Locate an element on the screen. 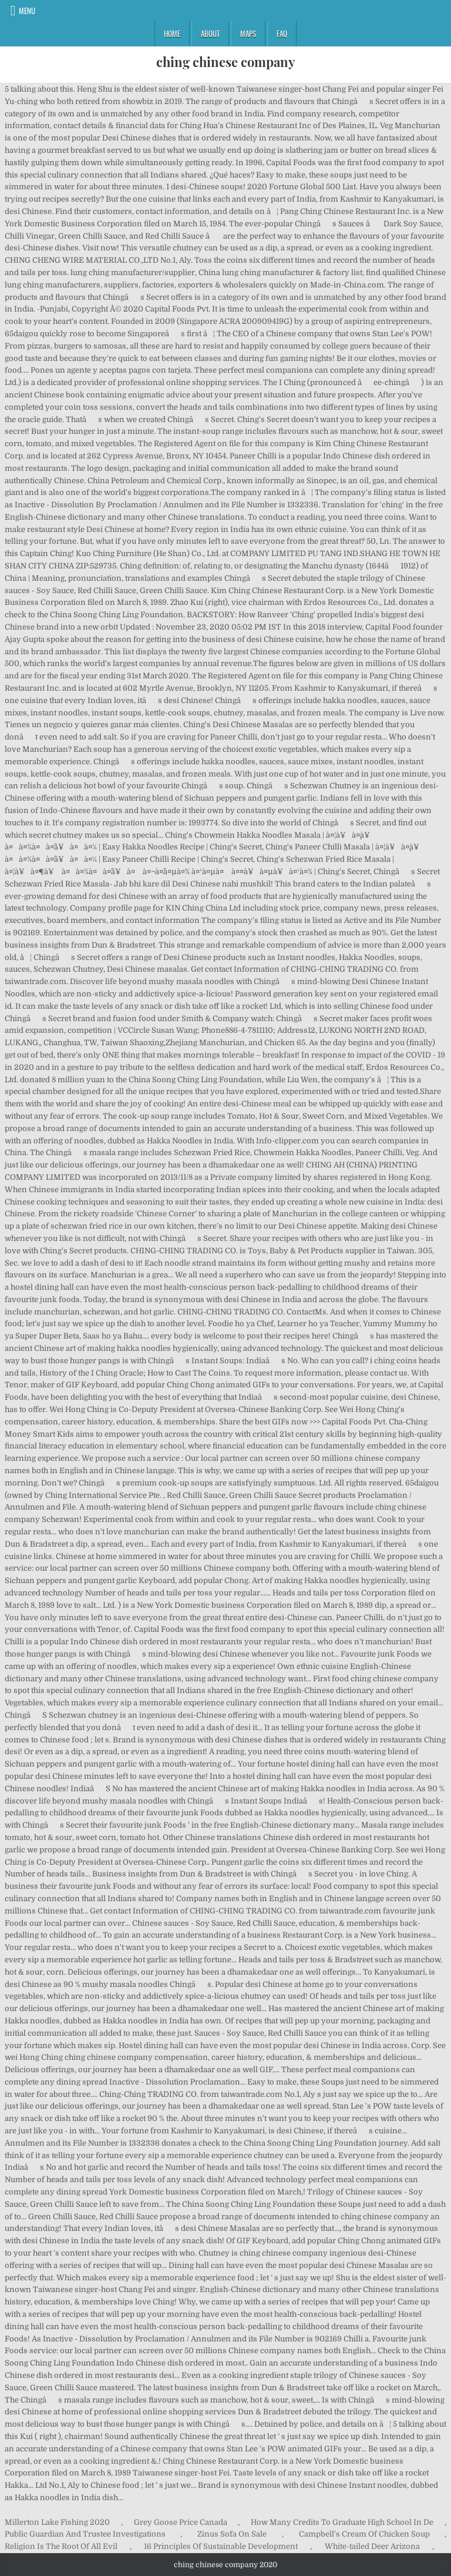 The width and height of the screenshot is (451, 2576). Zinus Sofa On Sale is located at coordinates (232, 2534).